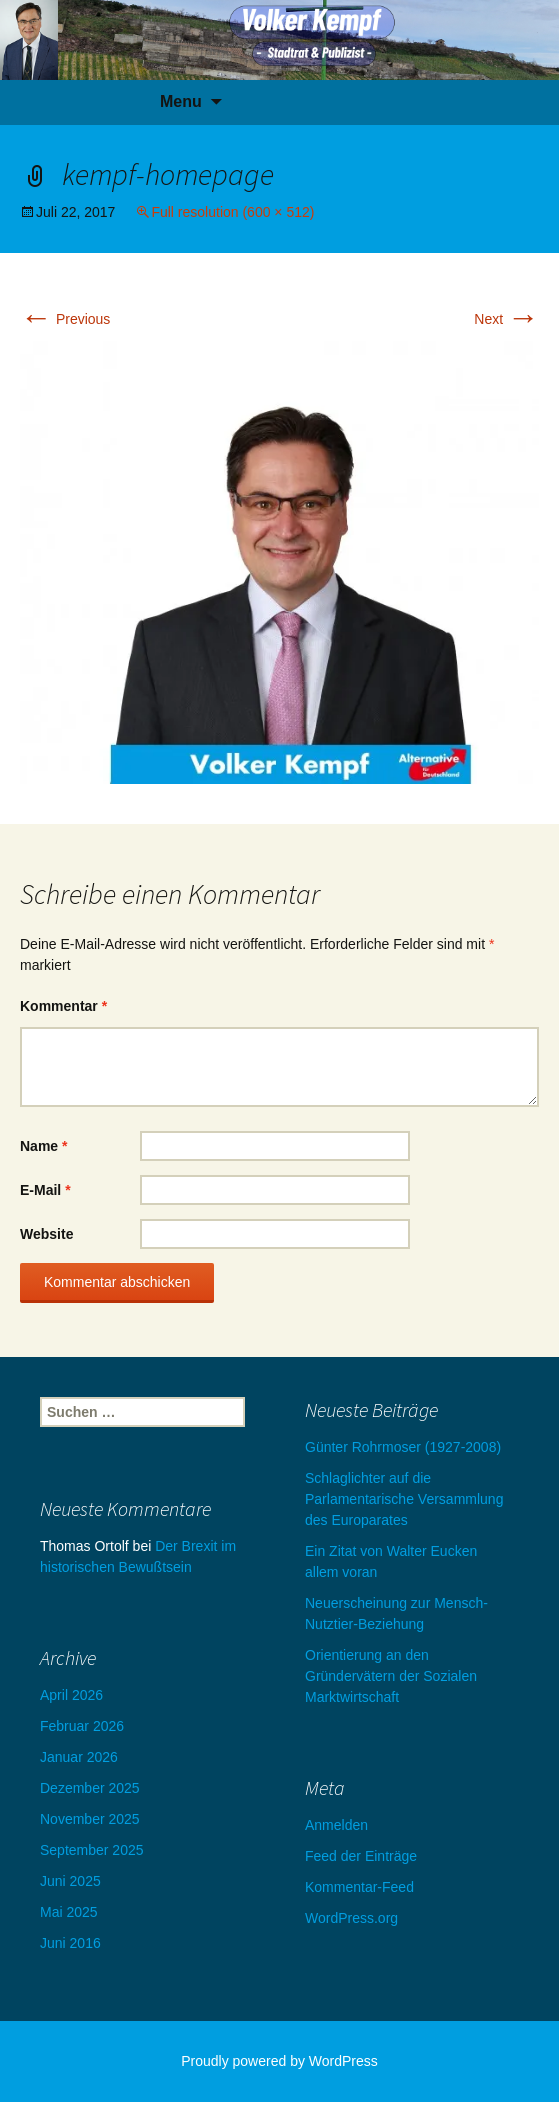 This screenshot has width=559, height=2102. Describe the element at coordinates (43, 1146) in the screenshot. I see `Name` at that location.